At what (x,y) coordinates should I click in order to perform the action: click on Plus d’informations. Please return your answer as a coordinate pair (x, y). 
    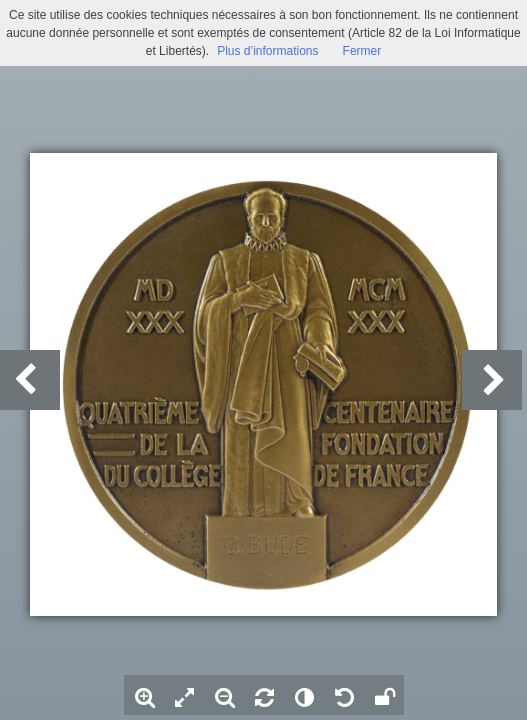
    Looking at the image, I should click on (267, 51).